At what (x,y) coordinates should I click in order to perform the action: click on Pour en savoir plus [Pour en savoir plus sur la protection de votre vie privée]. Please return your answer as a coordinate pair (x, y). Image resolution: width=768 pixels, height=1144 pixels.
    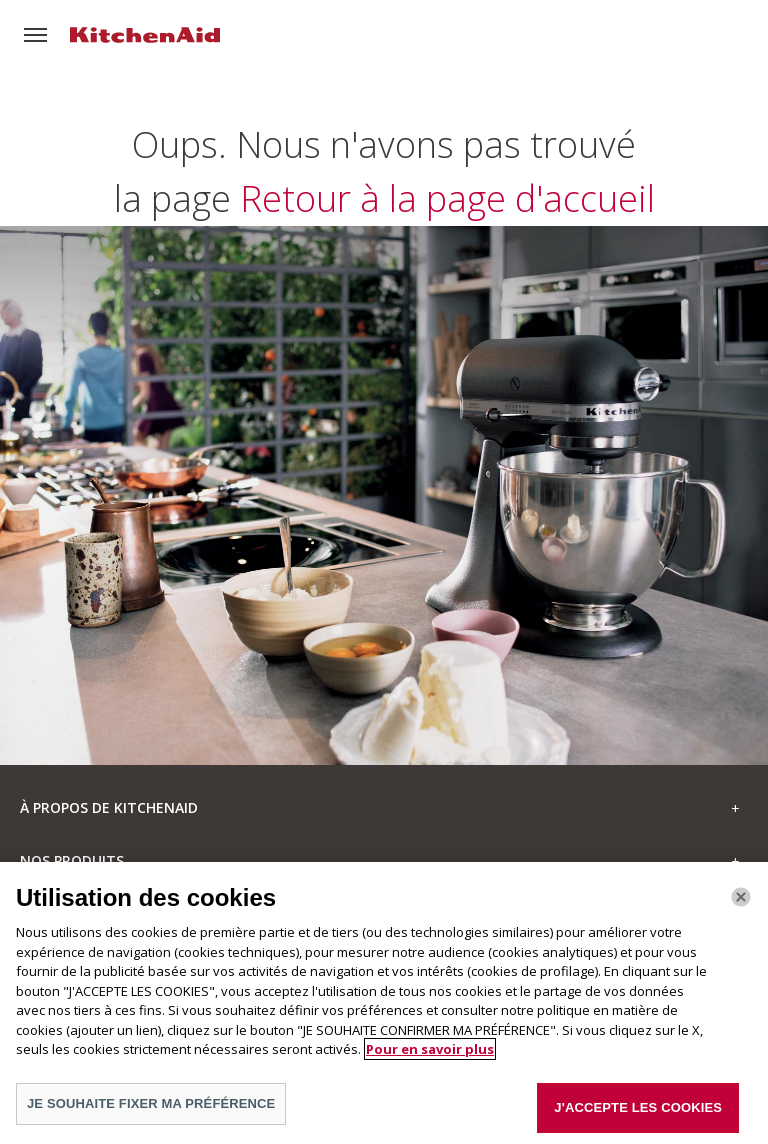
    Looking at the image, I should click on (430, 1057).